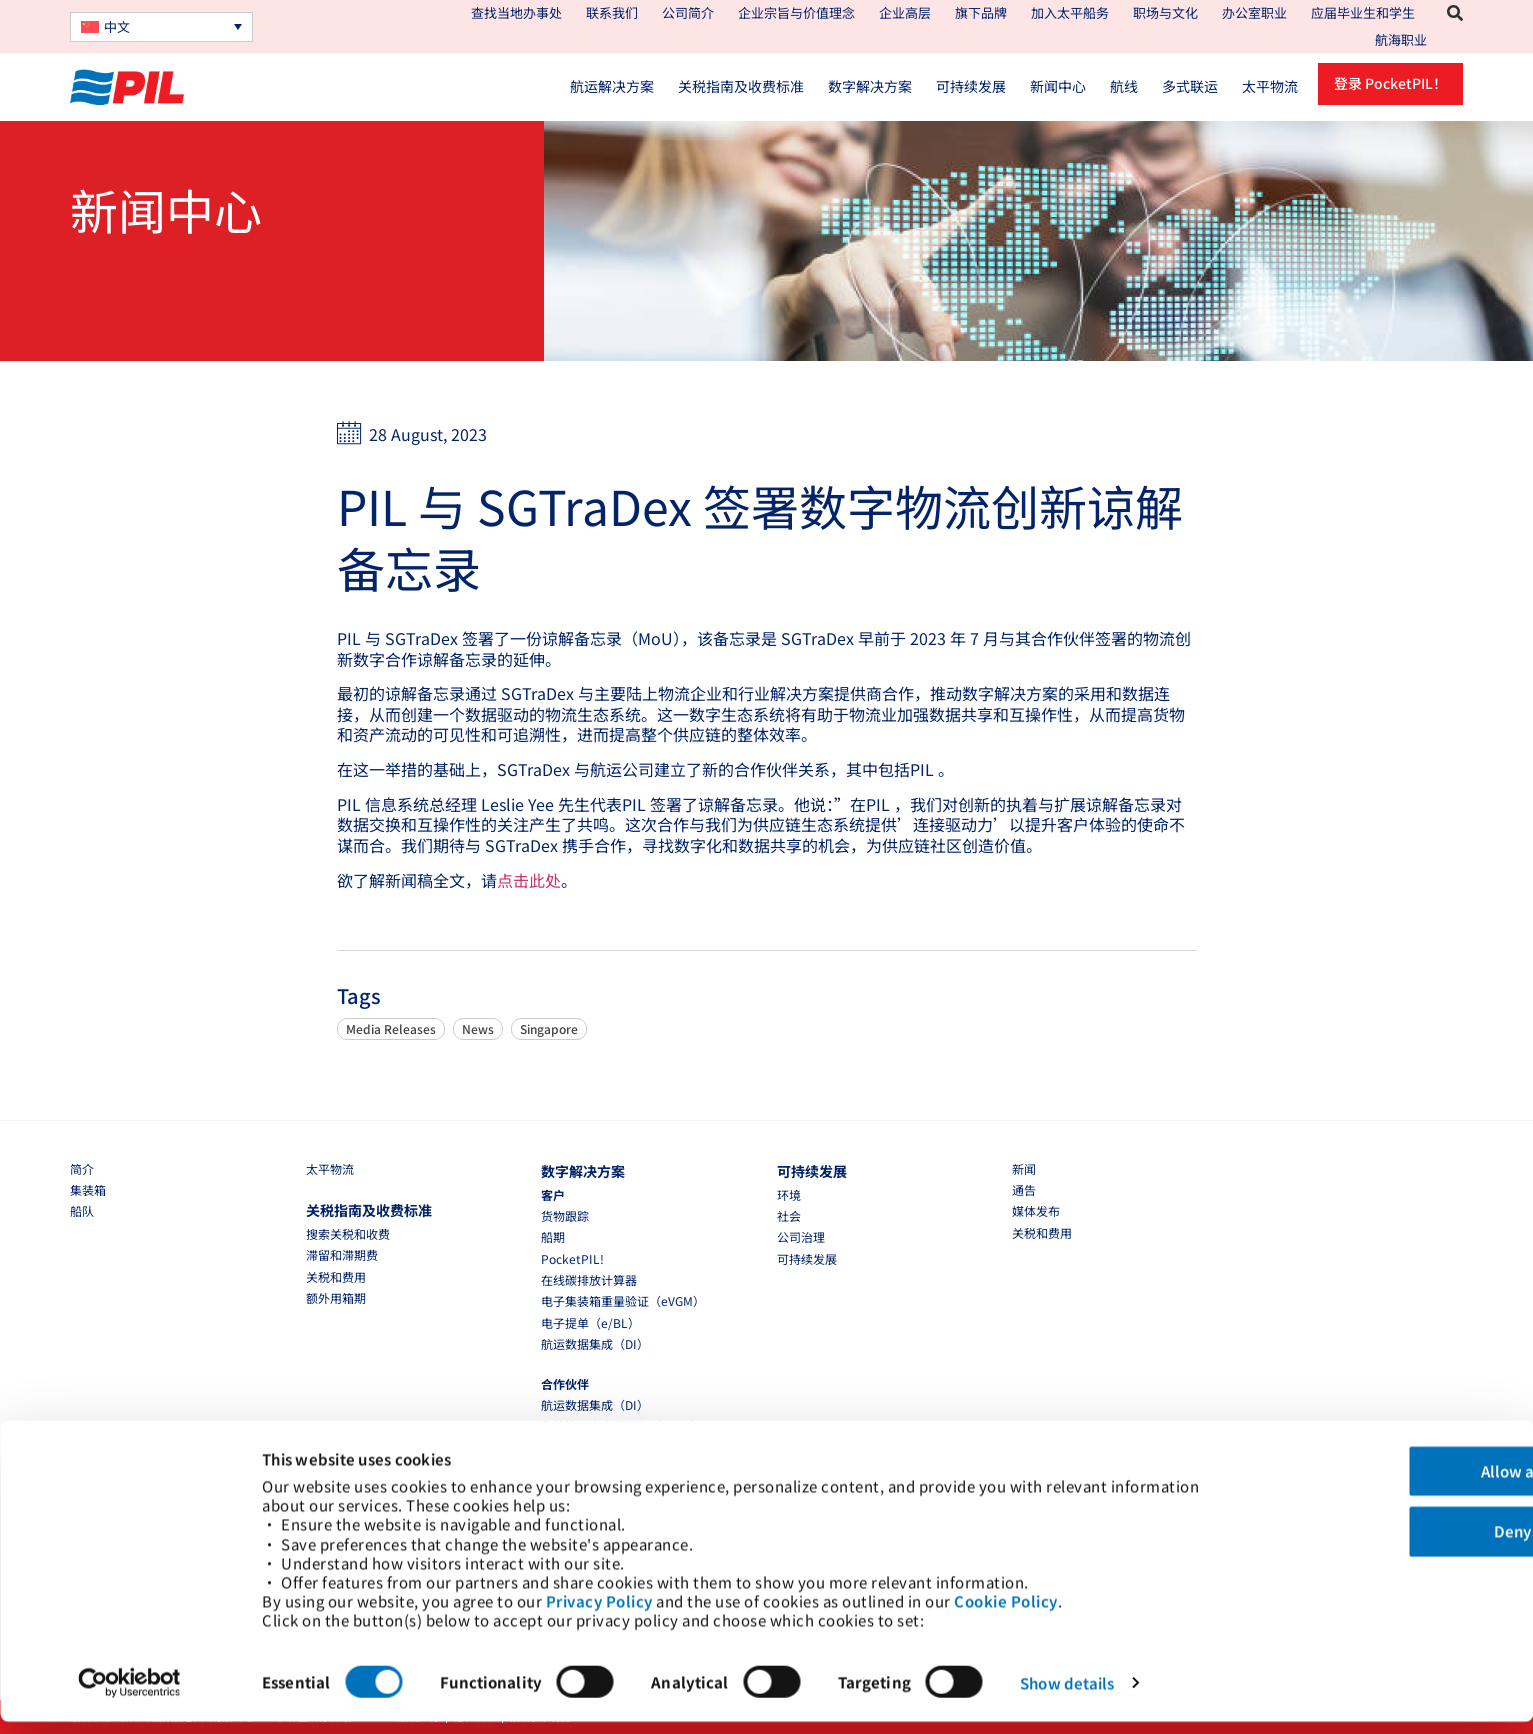 This screenshot has width=1533, height=1734. I want to click on Deny, so click(1366, 1524).